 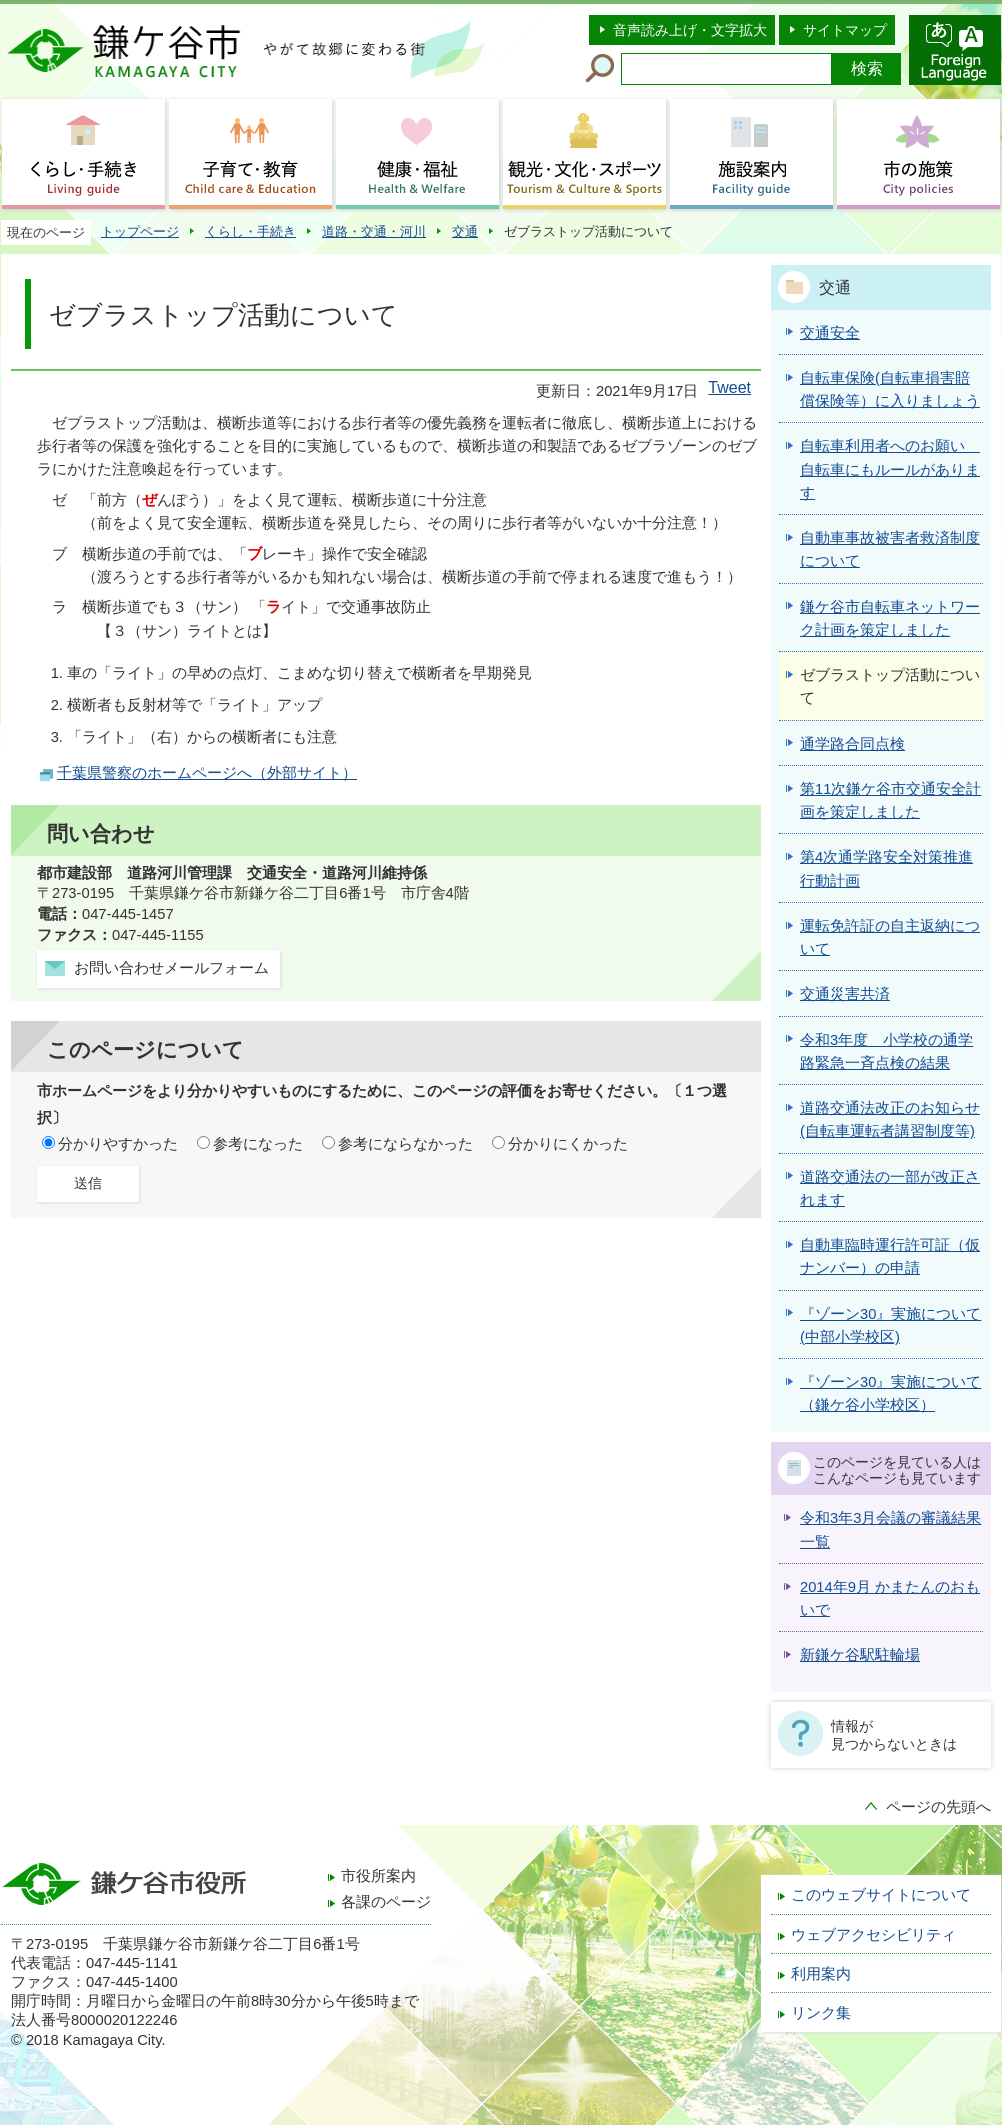 What do you see at coordinates (845, 30) in the screenshot?
I see `サイトマップ` at bounding box center [845, 30].